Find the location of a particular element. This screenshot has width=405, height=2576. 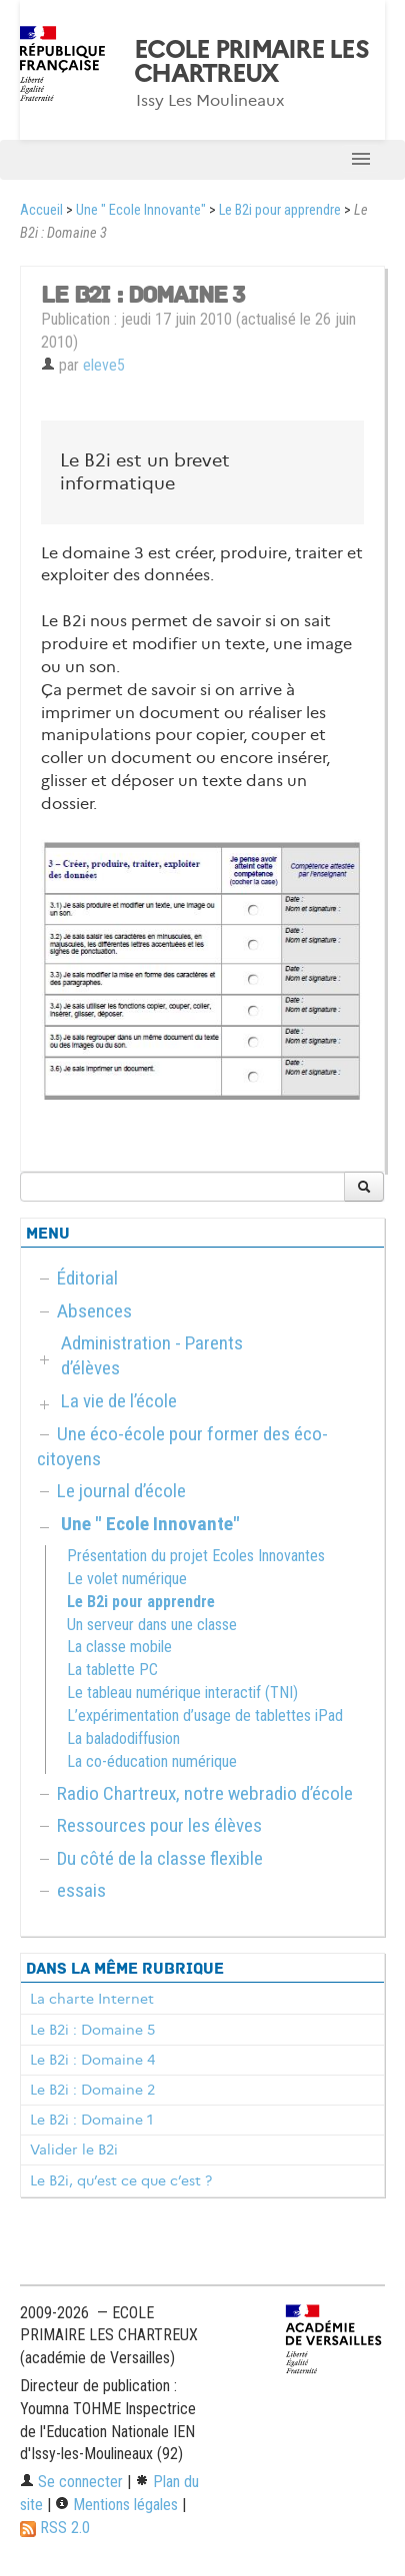

Radio Chartreux, notre webradio d’école is located at coordinates (205, 1793).